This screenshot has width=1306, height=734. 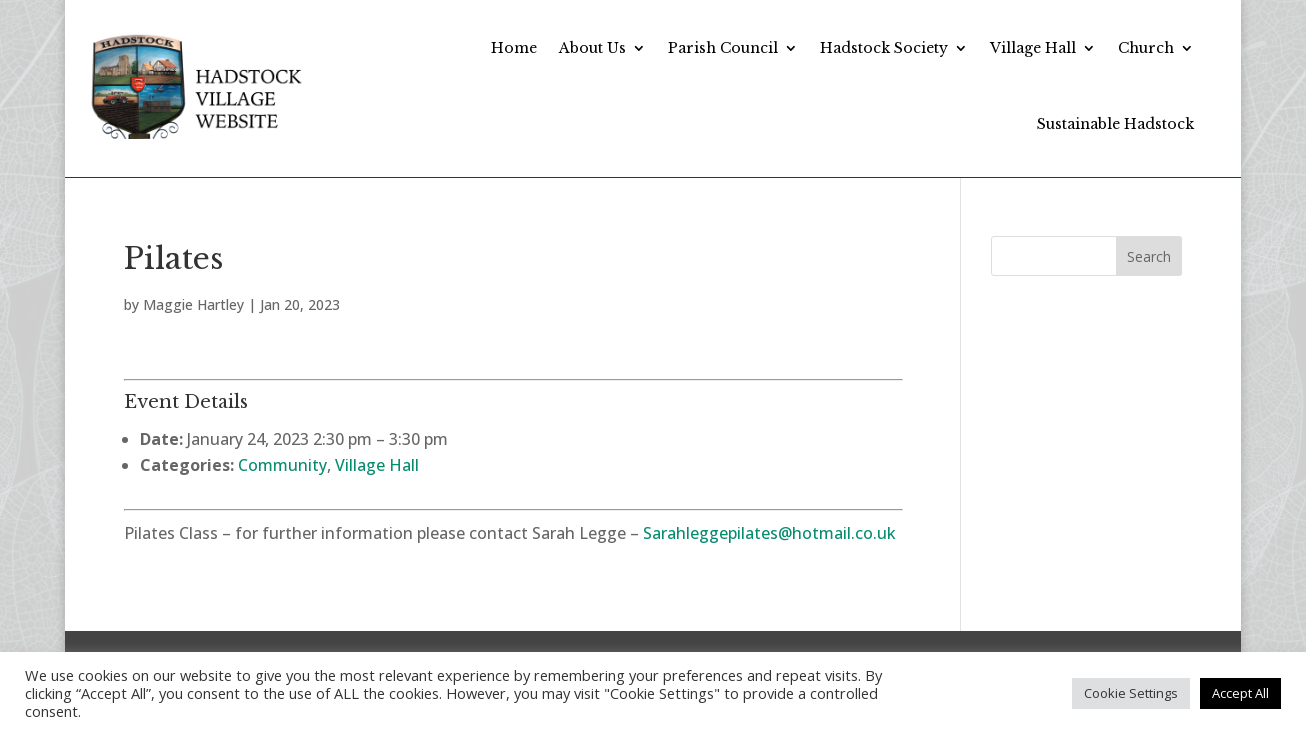 What do you see at coordinates (592, 48) in the screenshot?
I see `About Us` at bounding box center [592, 48].